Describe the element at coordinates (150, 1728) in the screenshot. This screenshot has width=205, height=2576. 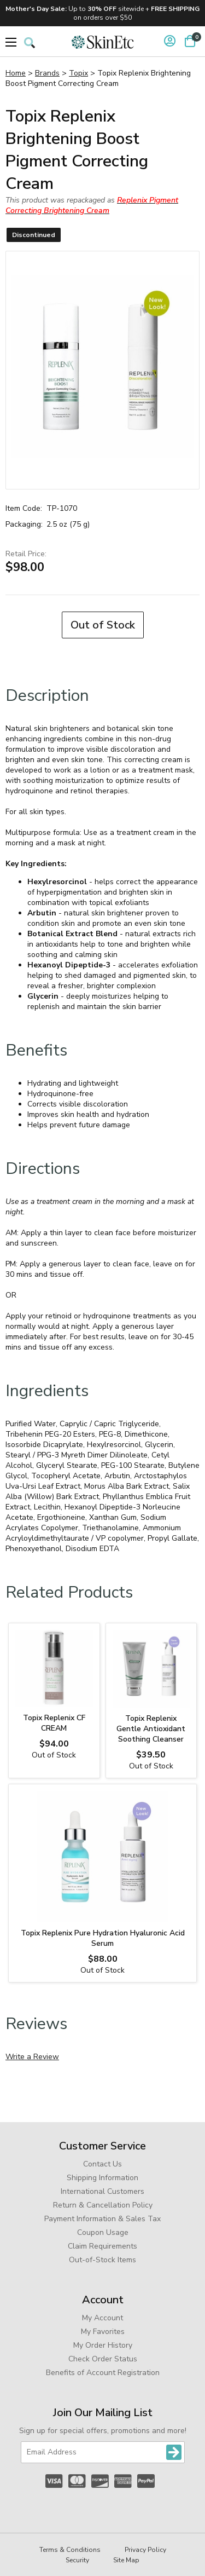
I see `Topix Replenix Gentle Antioxidant Soothing Cleanser` at that location.